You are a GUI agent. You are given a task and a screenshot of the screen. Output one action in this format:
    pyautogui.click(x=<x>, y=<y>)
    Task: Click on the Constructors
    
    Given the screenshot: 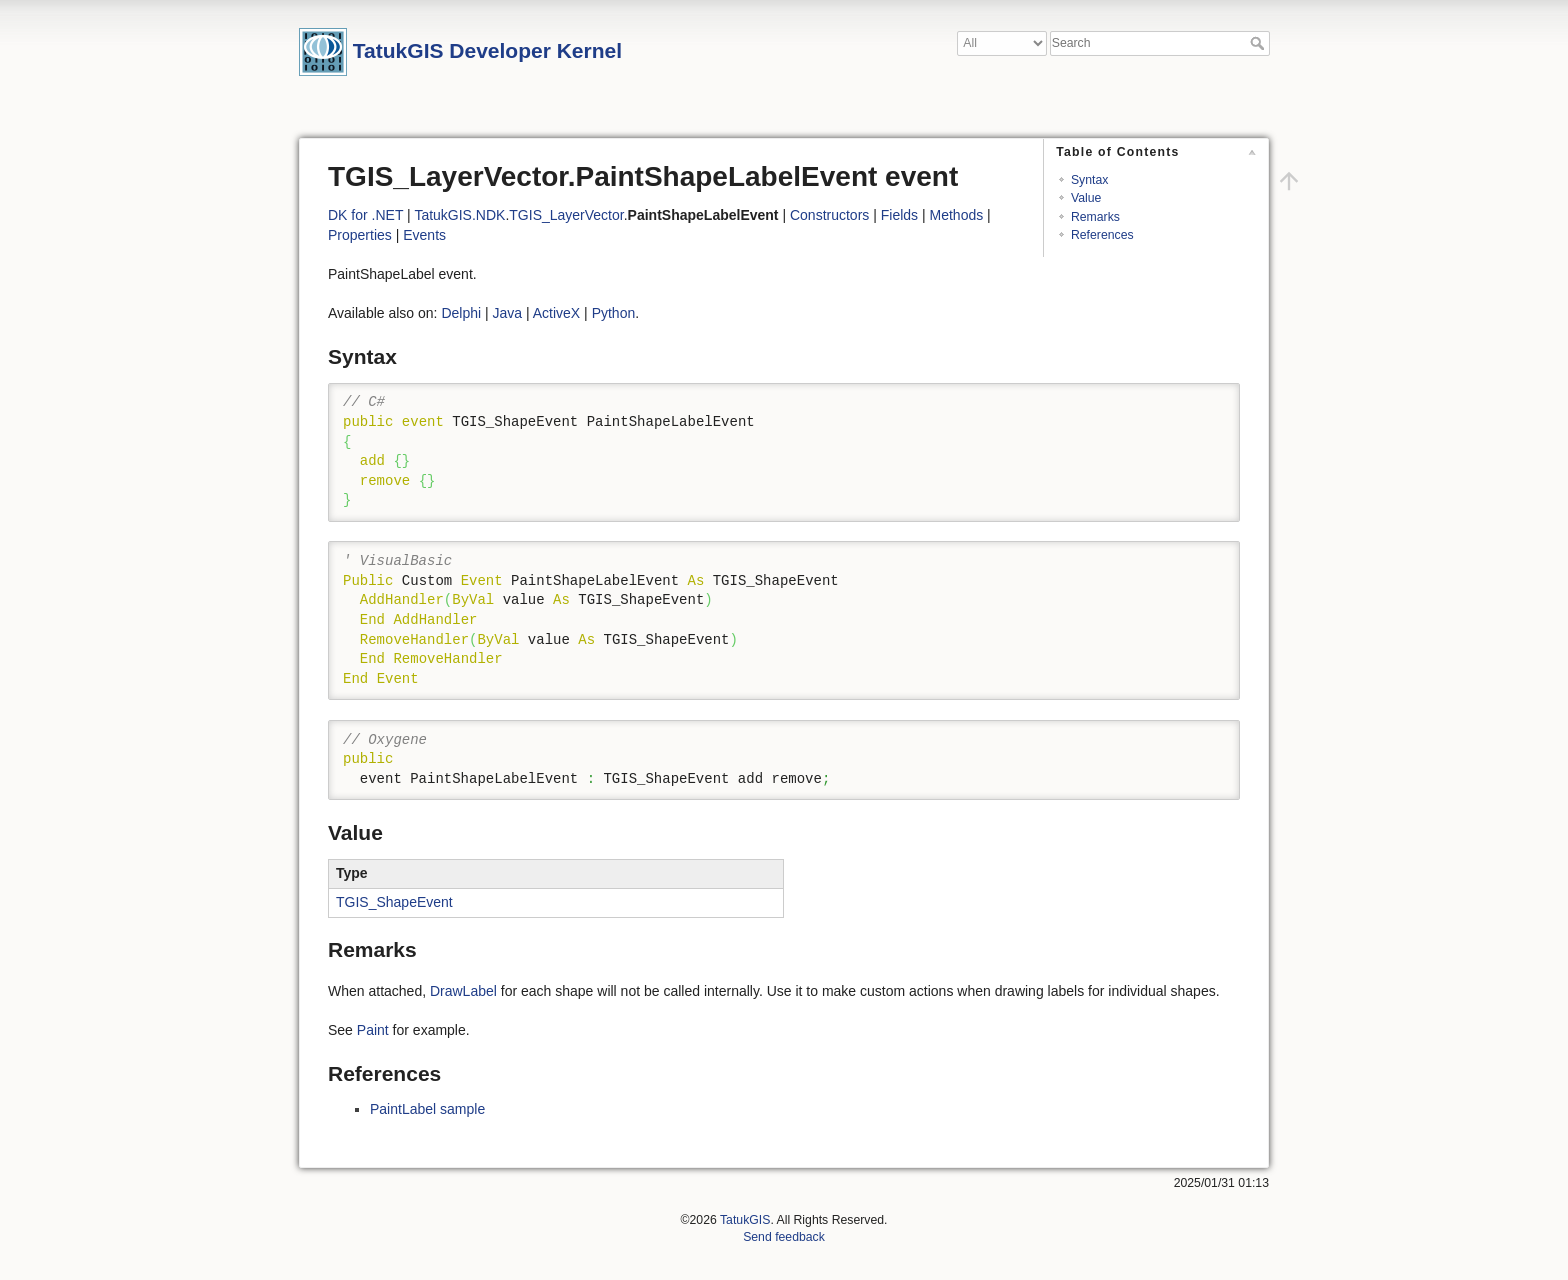 What is the action you would take?
    pyautogui.click(x=829, y=215)
    